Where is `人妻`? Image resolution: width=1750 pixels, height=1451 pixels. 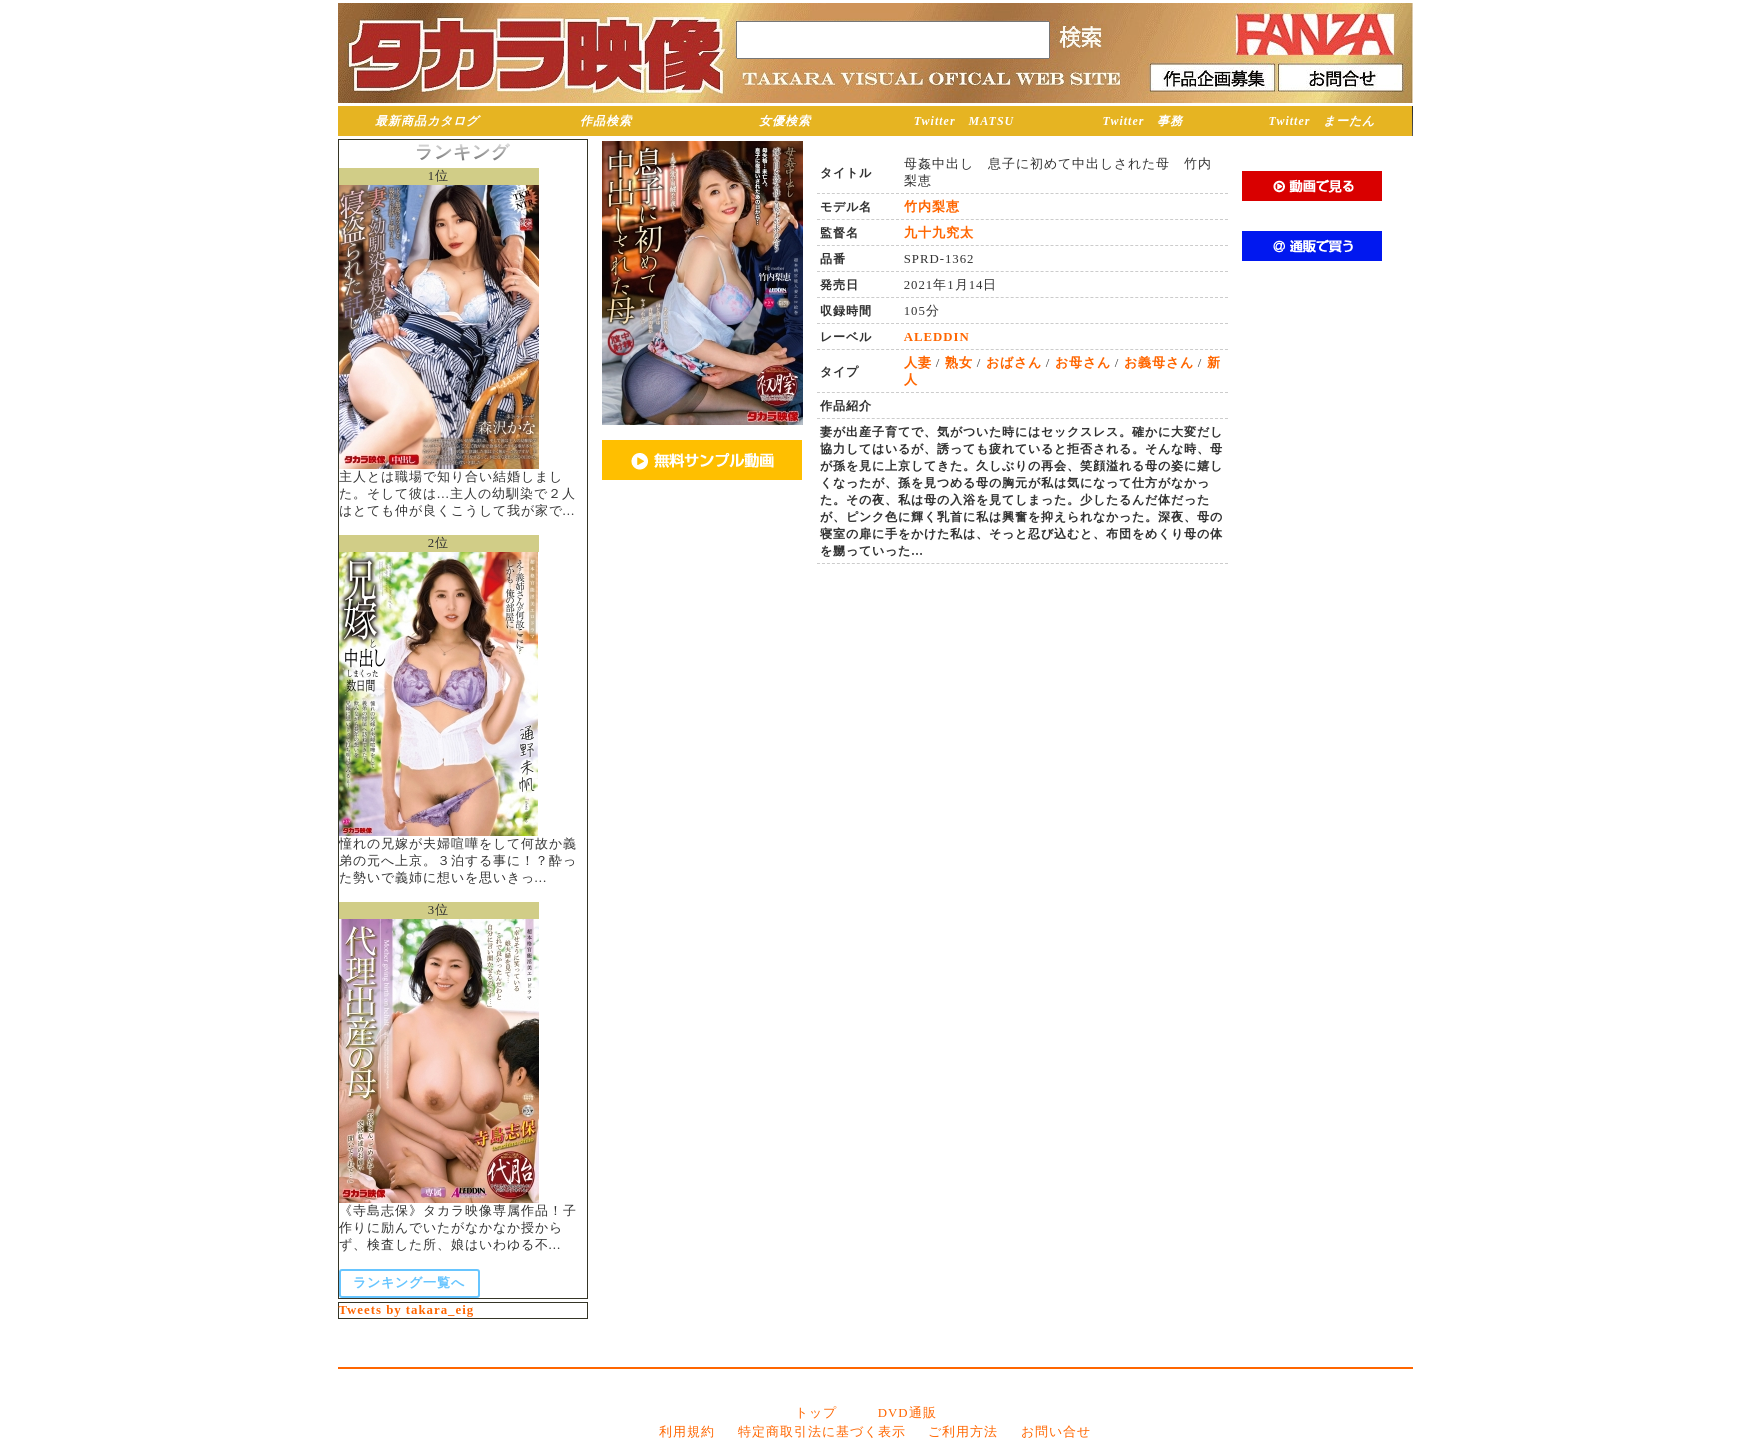 人妻 is located at coordinates (918, 363).